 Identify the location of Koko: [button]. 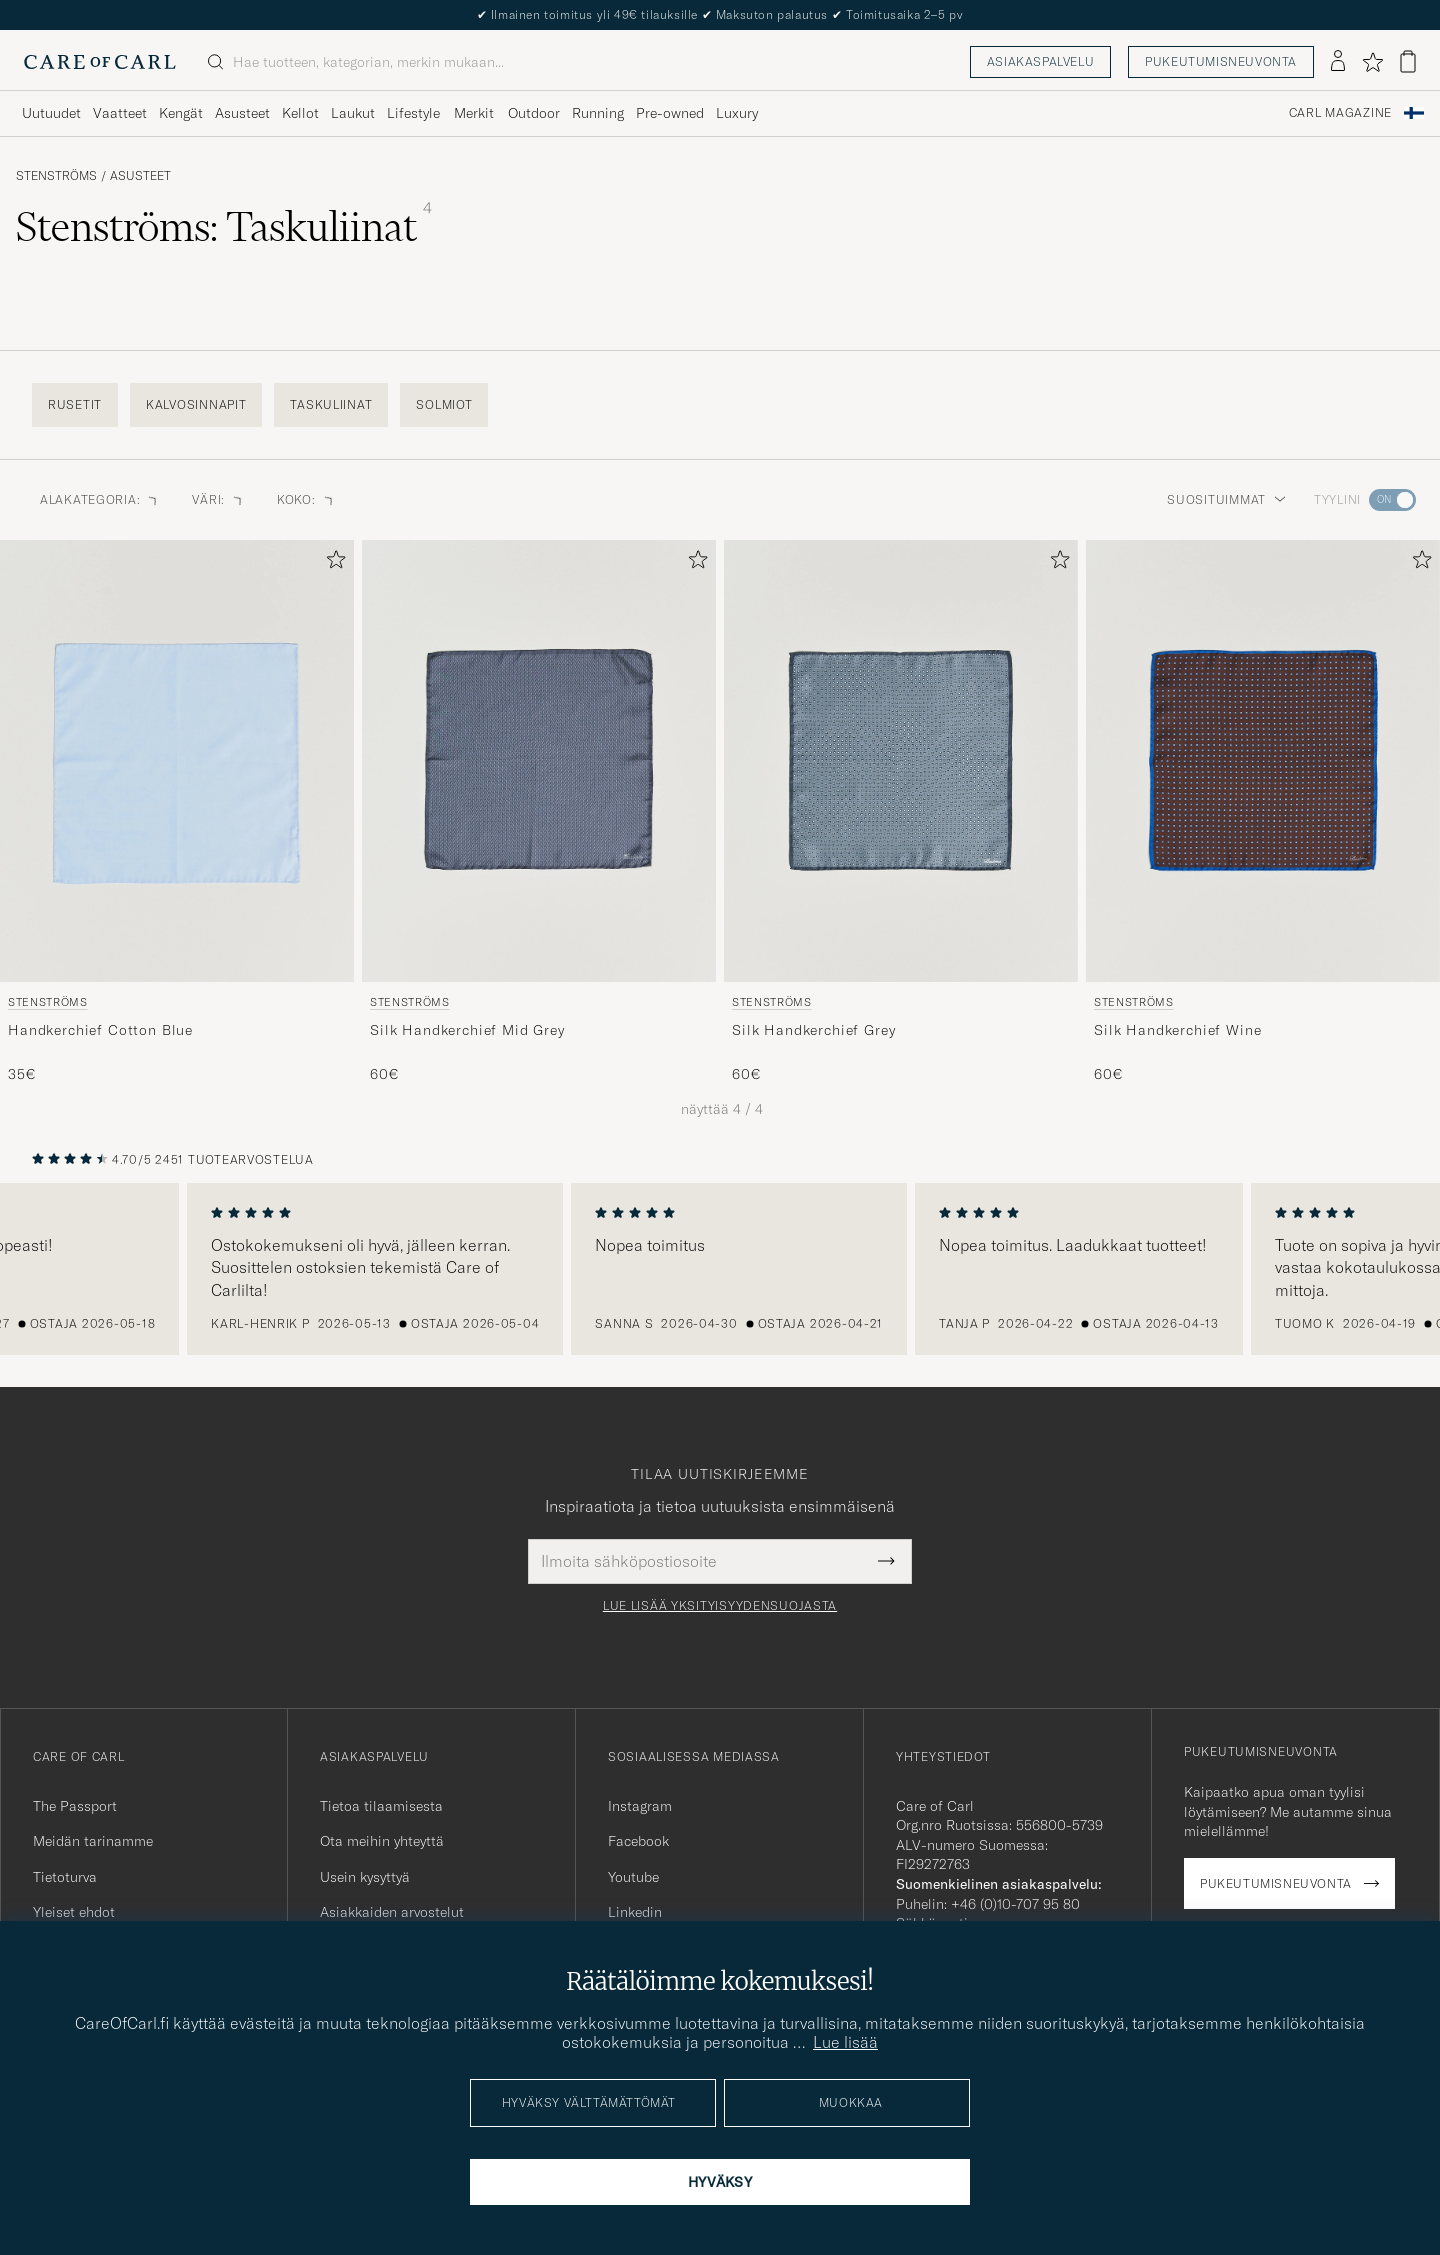
(306, 499).